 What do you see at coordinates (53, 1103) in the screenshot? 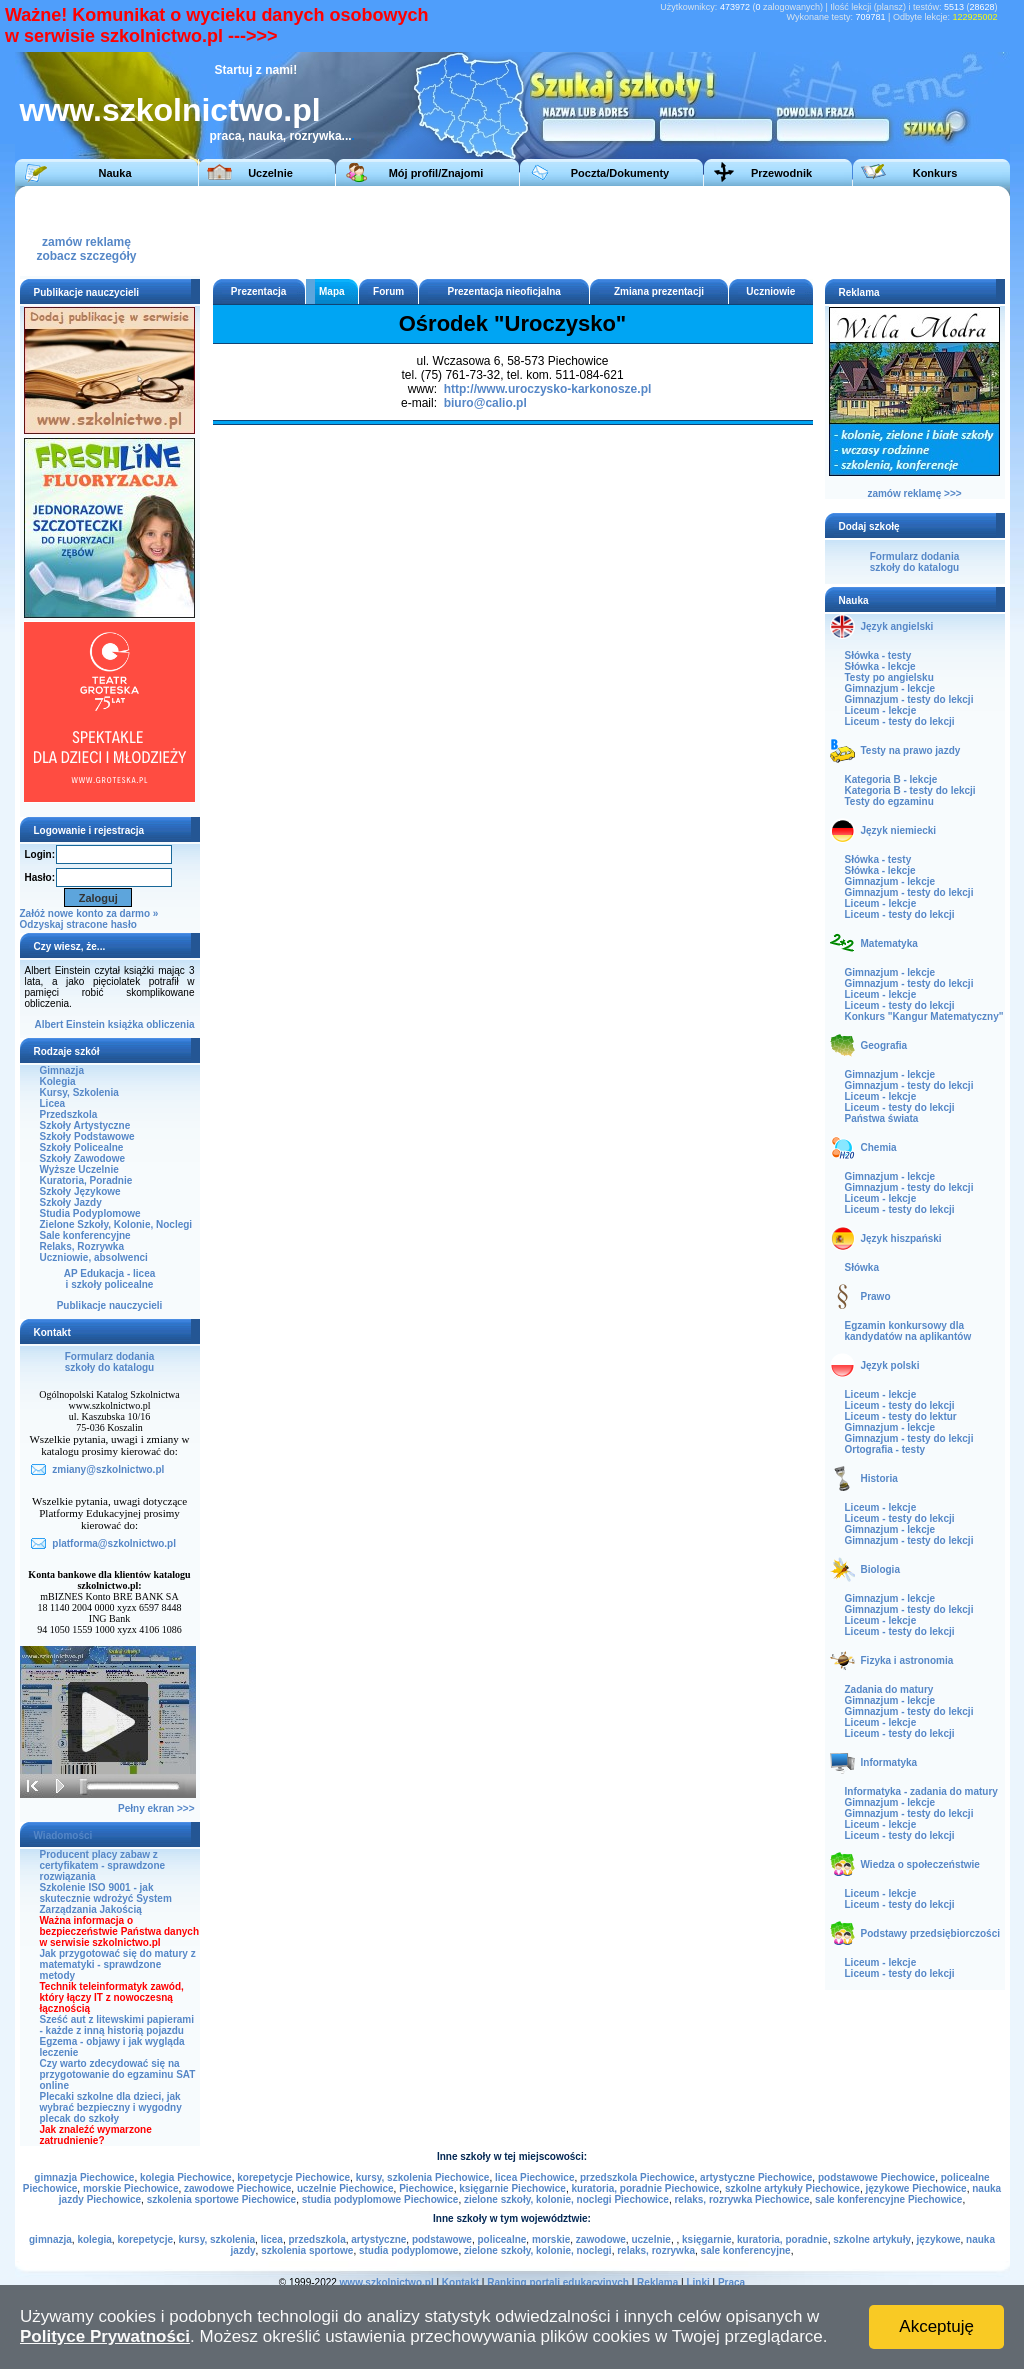
I see `Licea` at bounding box center [53, 1103].